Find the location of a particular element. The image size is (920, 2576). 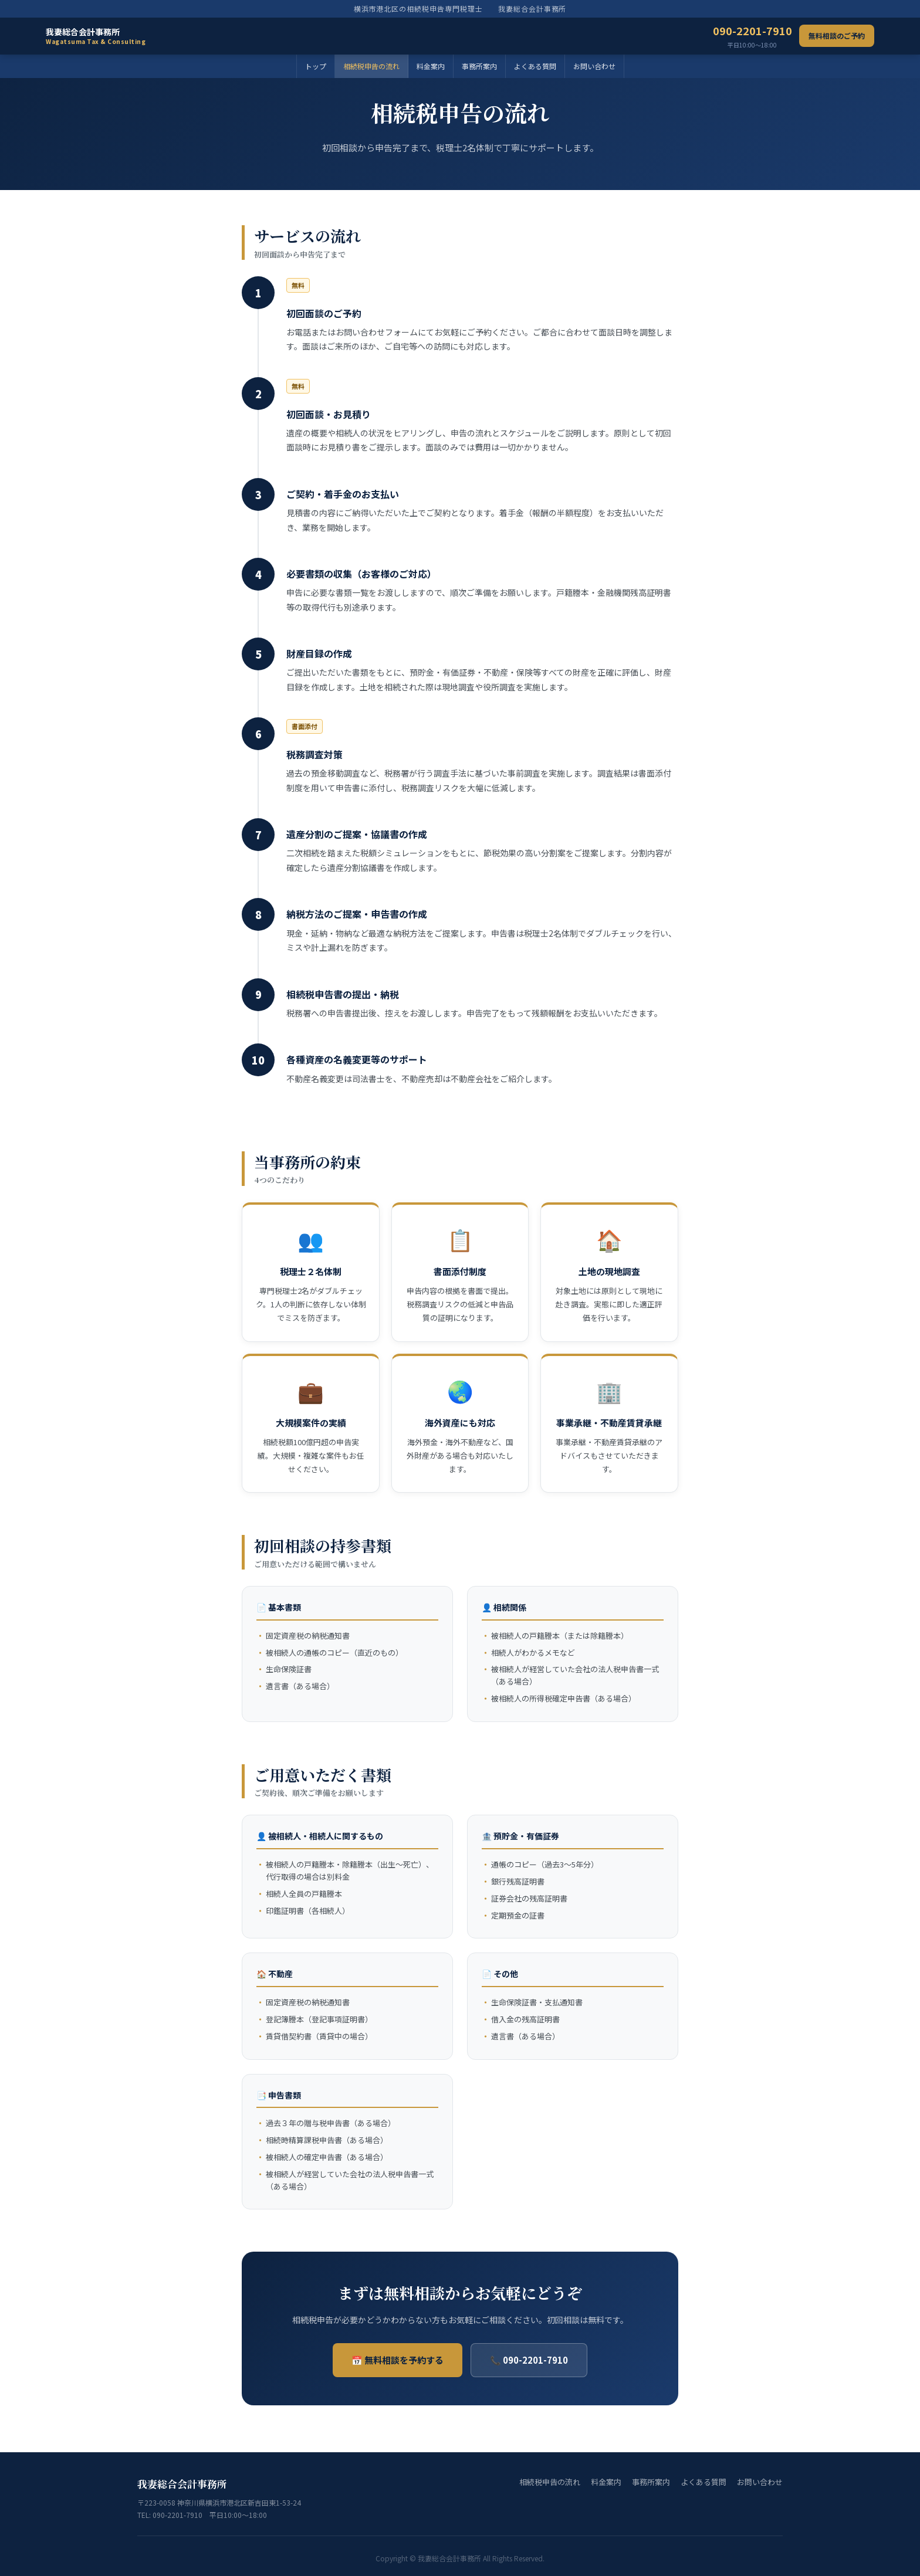

📞 090-2201-7910 is located at coordinates (529, 2360).